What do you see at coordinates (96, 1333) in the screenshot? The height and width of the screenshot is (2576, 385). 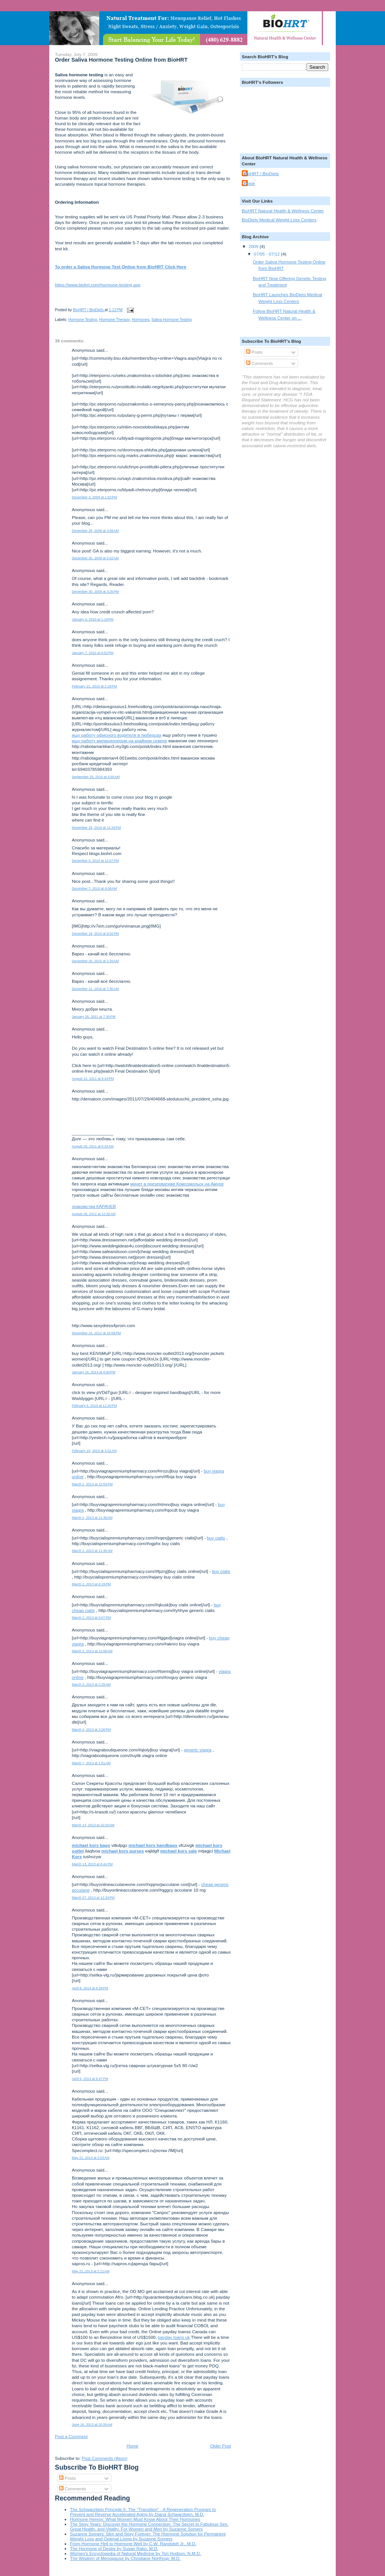 I see `November 23, 2012 at 10:08 PM` at bounding box center [96, 1333].